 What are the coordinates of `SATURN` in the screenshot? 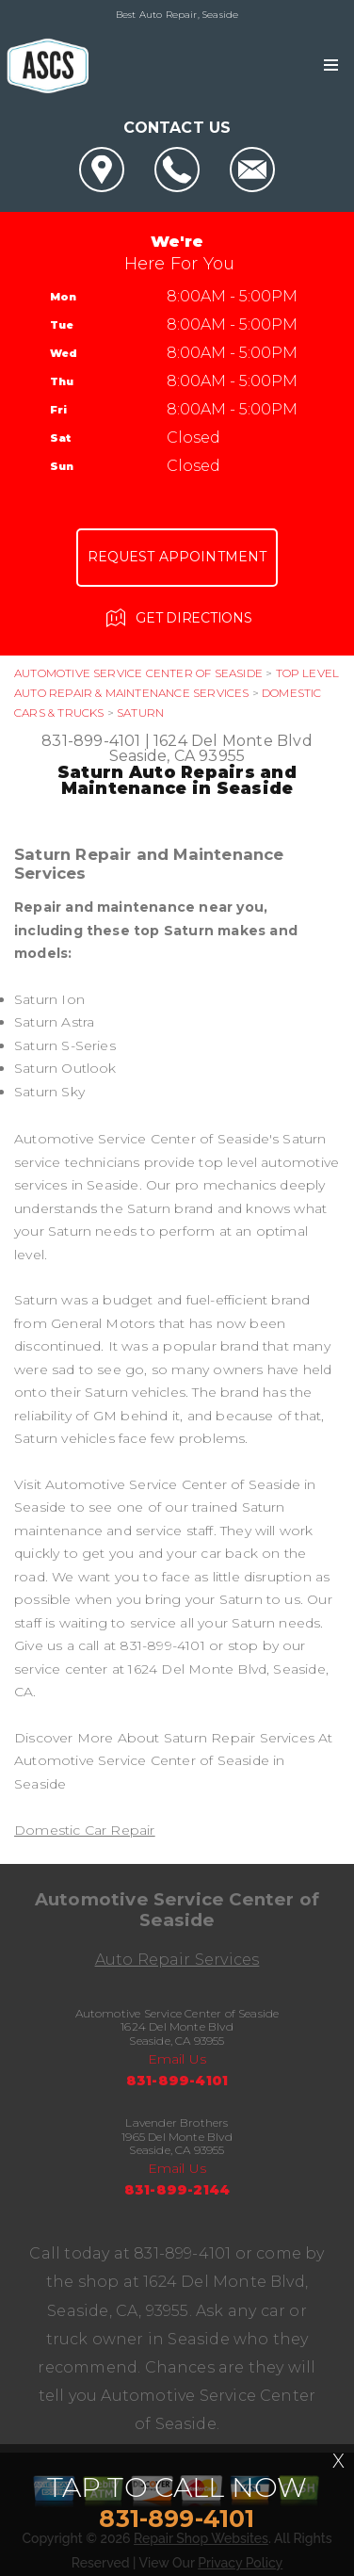 It's located at (140, 712).